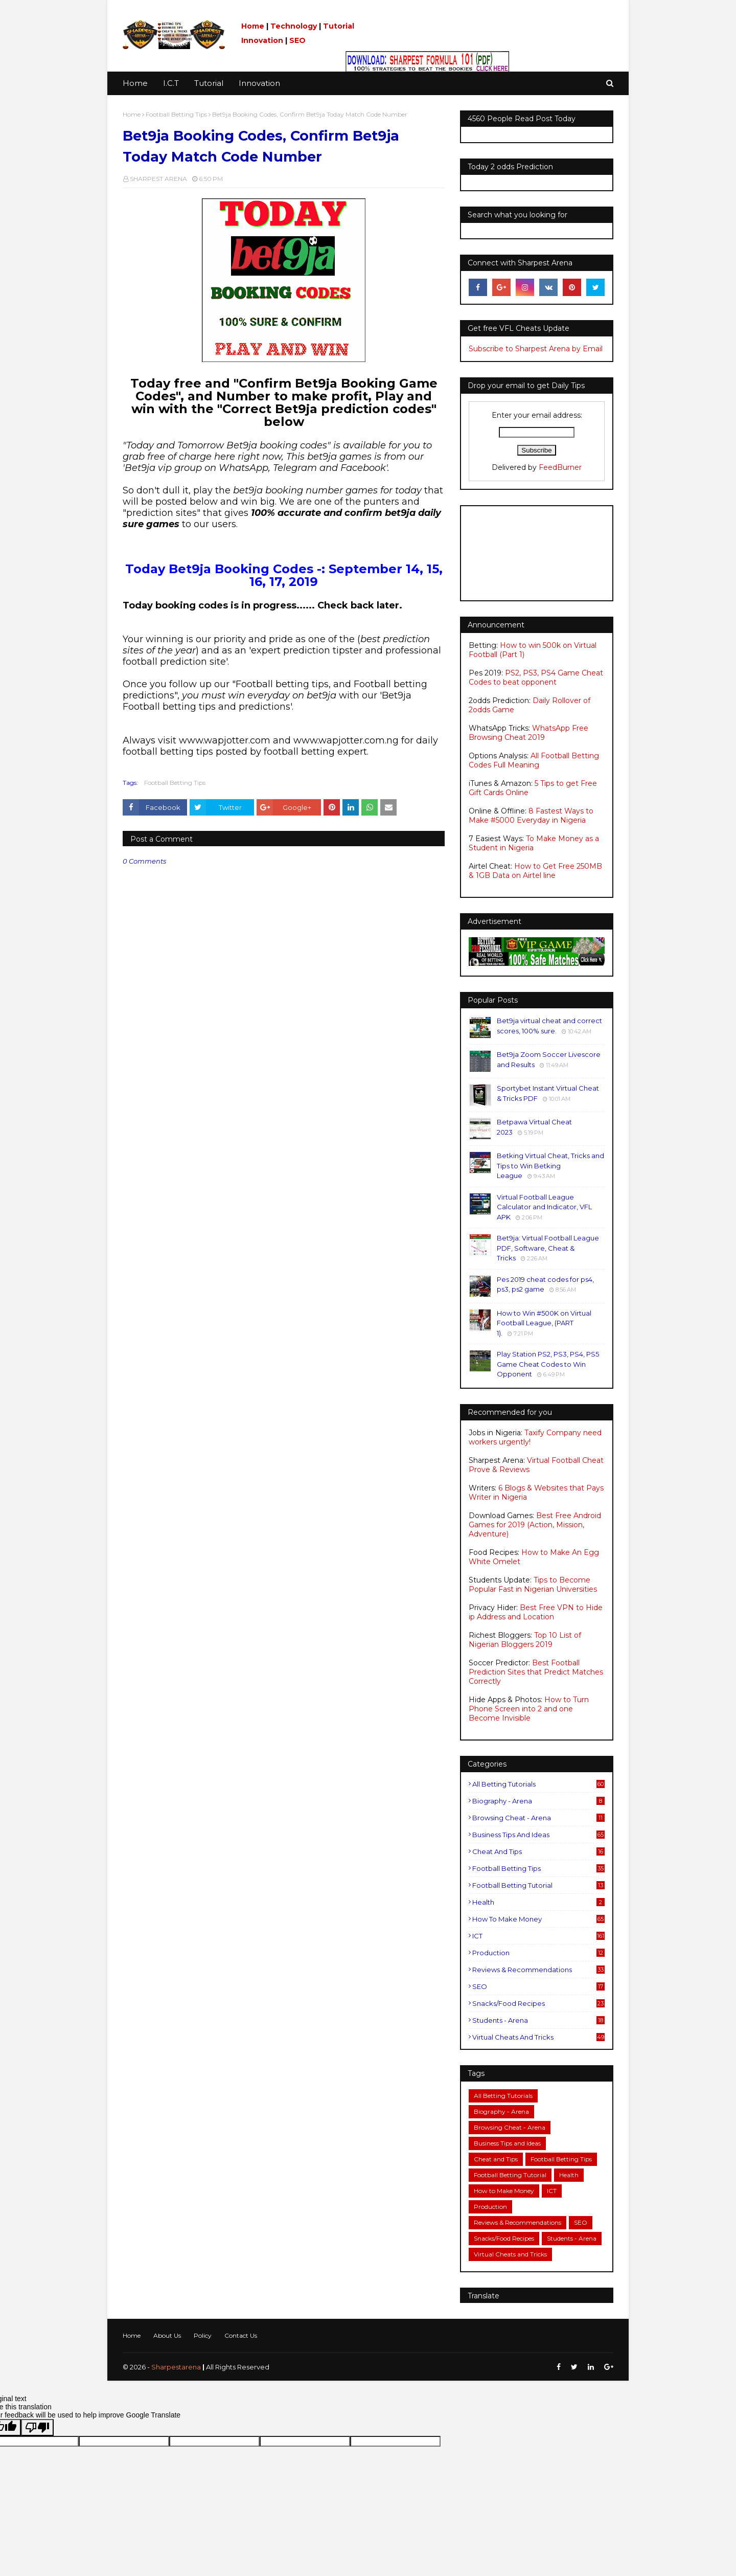 This screenshot has width=736, height=2576. I want to click on Best Free Android Games for 2019 (Action, Mission, Adventure), so click(535, 1525).